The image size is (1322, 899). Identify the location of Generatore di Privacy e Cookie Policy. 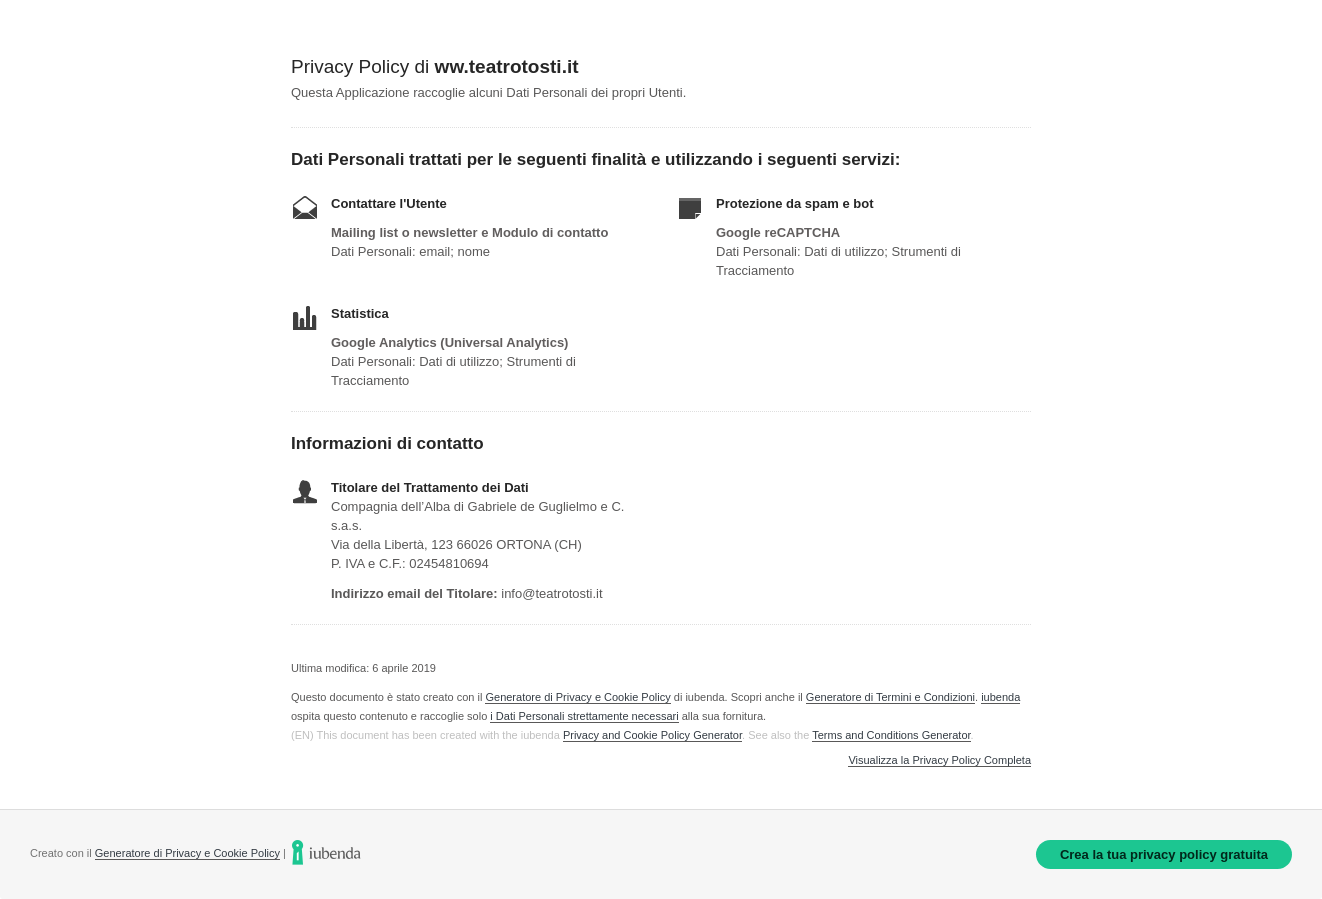
(577, 697).